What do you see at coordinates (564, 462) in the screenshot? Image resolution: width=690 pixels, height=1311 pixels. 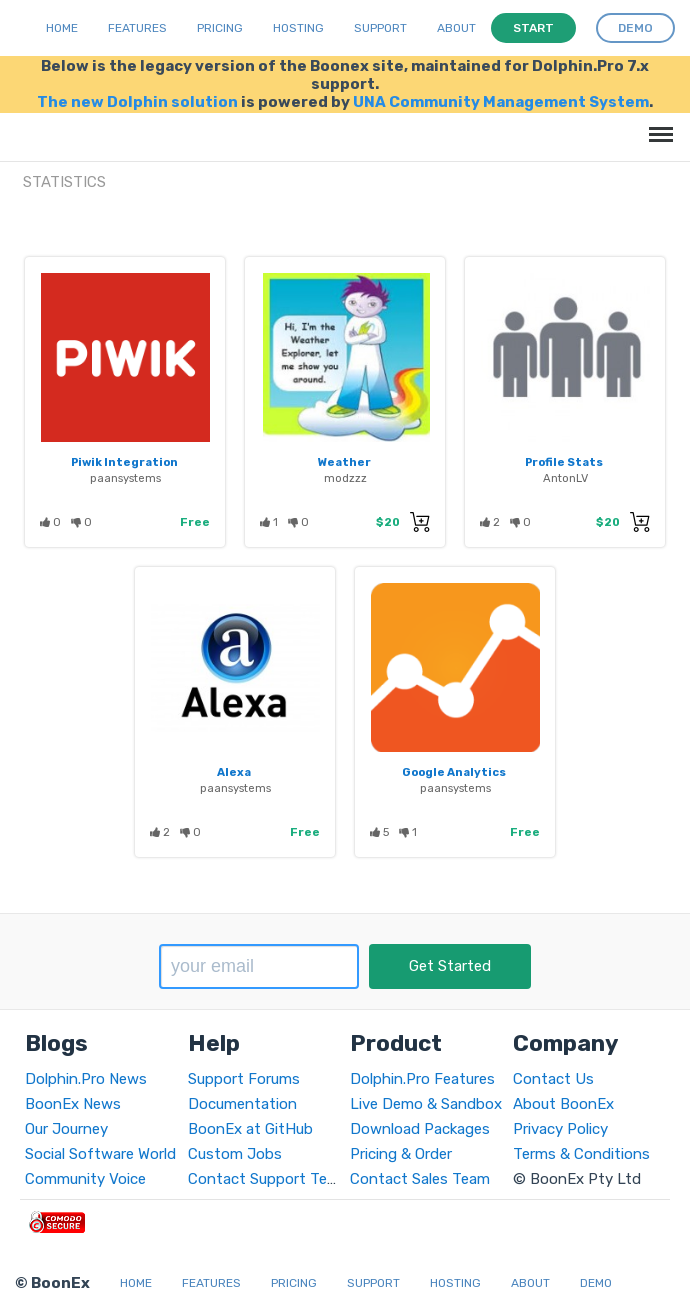 I see `Profile Stats` at bounding box center [564, 462].